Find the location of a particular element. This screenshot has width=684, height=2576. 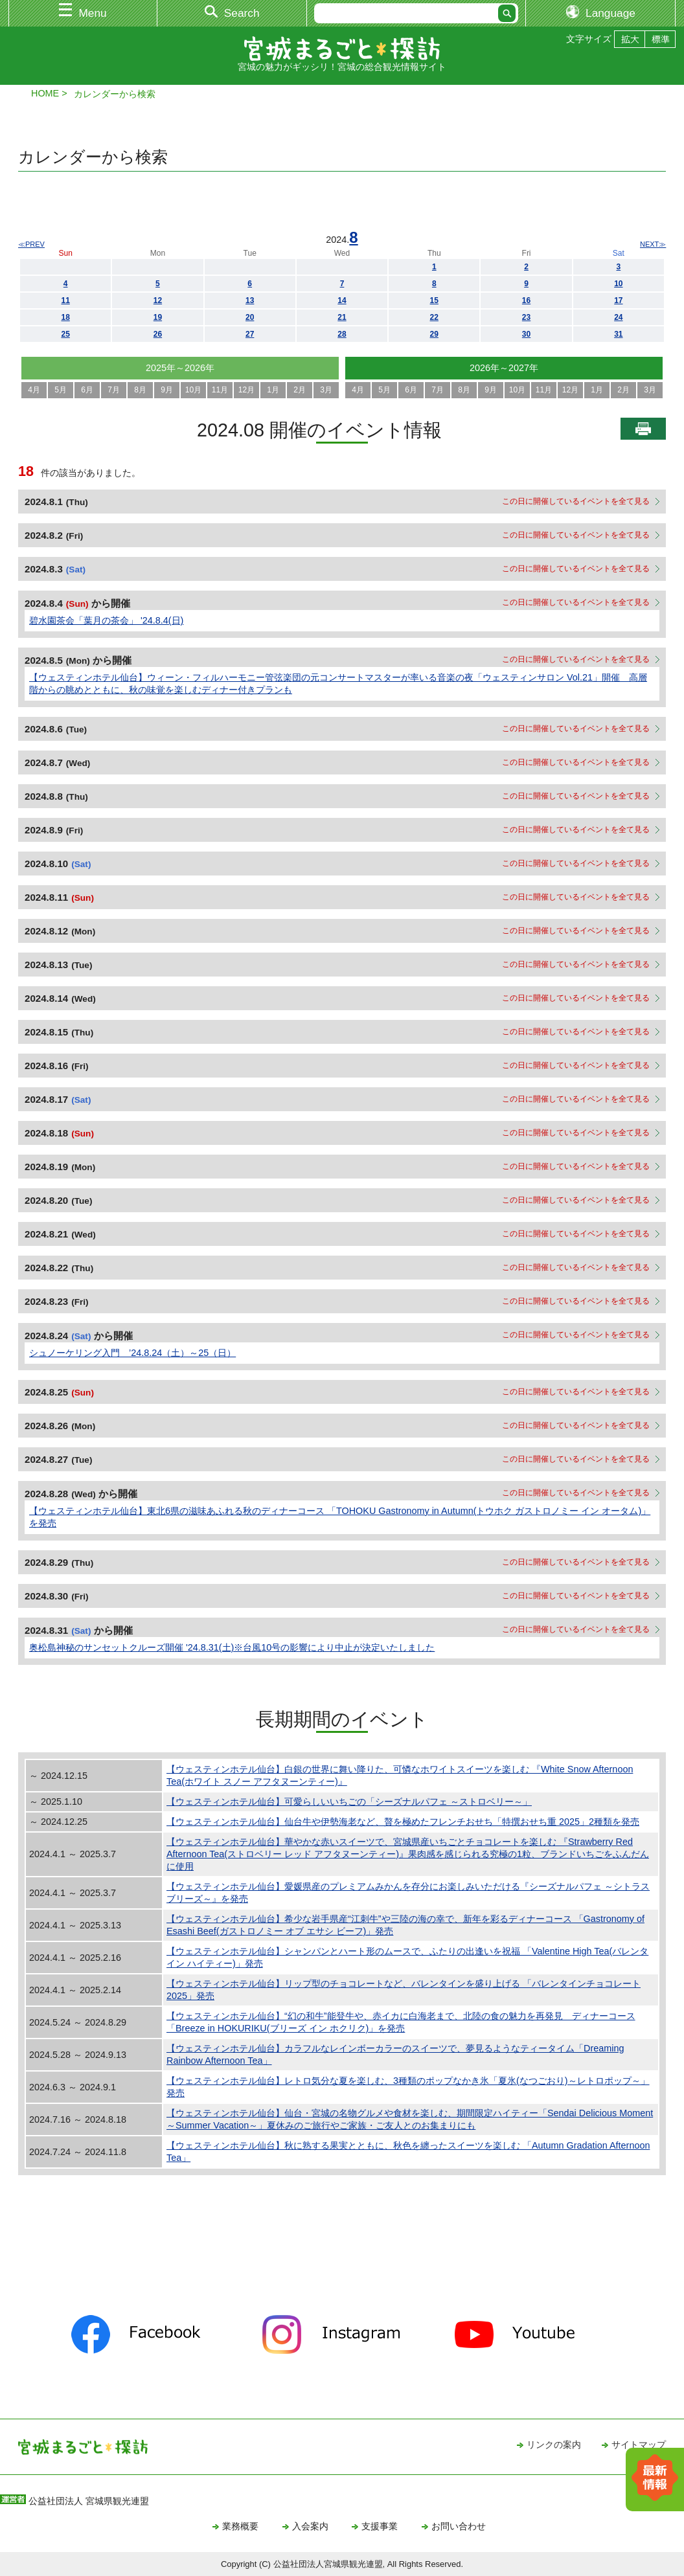

10月 is located at coordinates (193, 389).